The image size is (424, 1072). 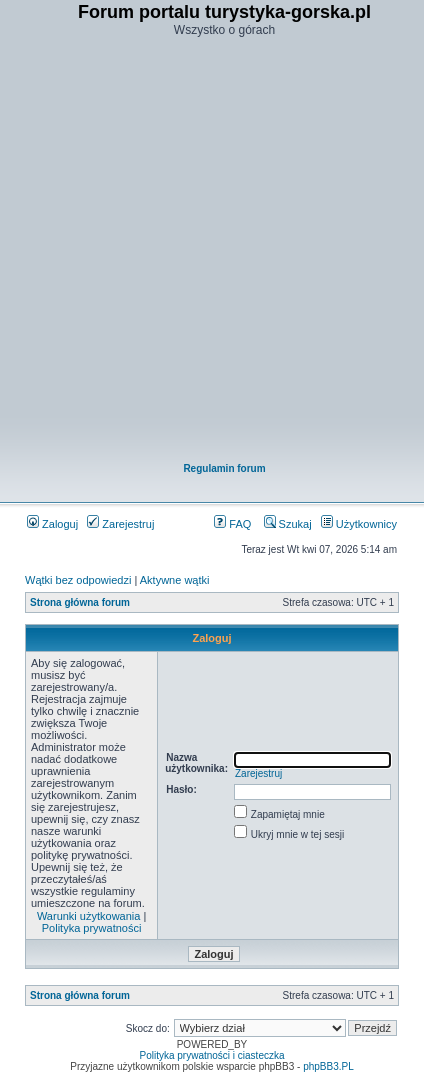 I want to click on phpBB3.PL, so click(x=328, y=1066).